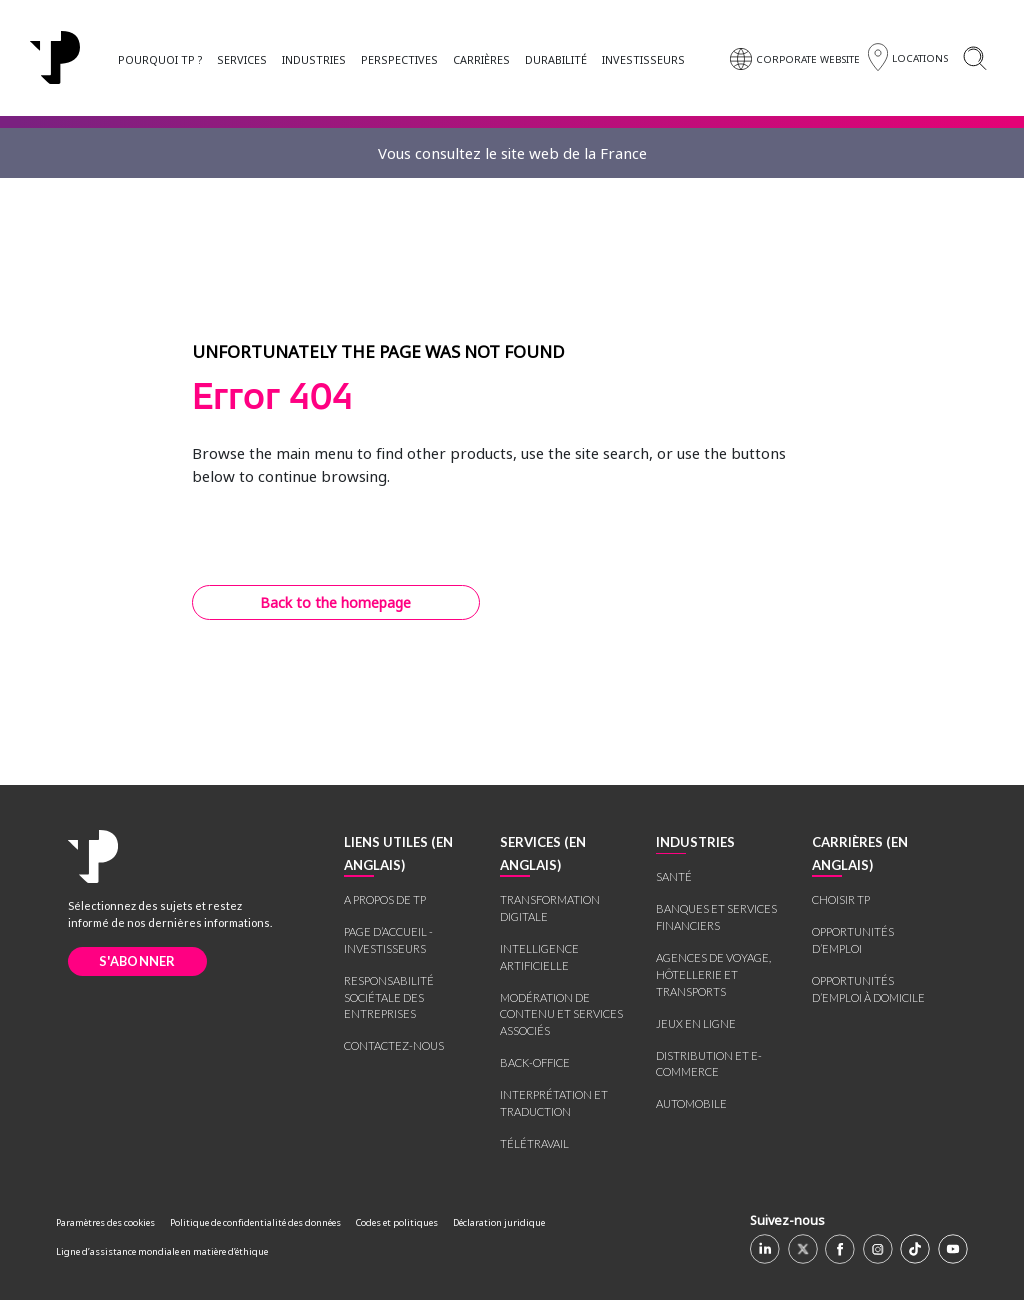 This screenshot has width=1024, height=1300. I want to click on JEUX EN LIGNE, so click(696, 1023).